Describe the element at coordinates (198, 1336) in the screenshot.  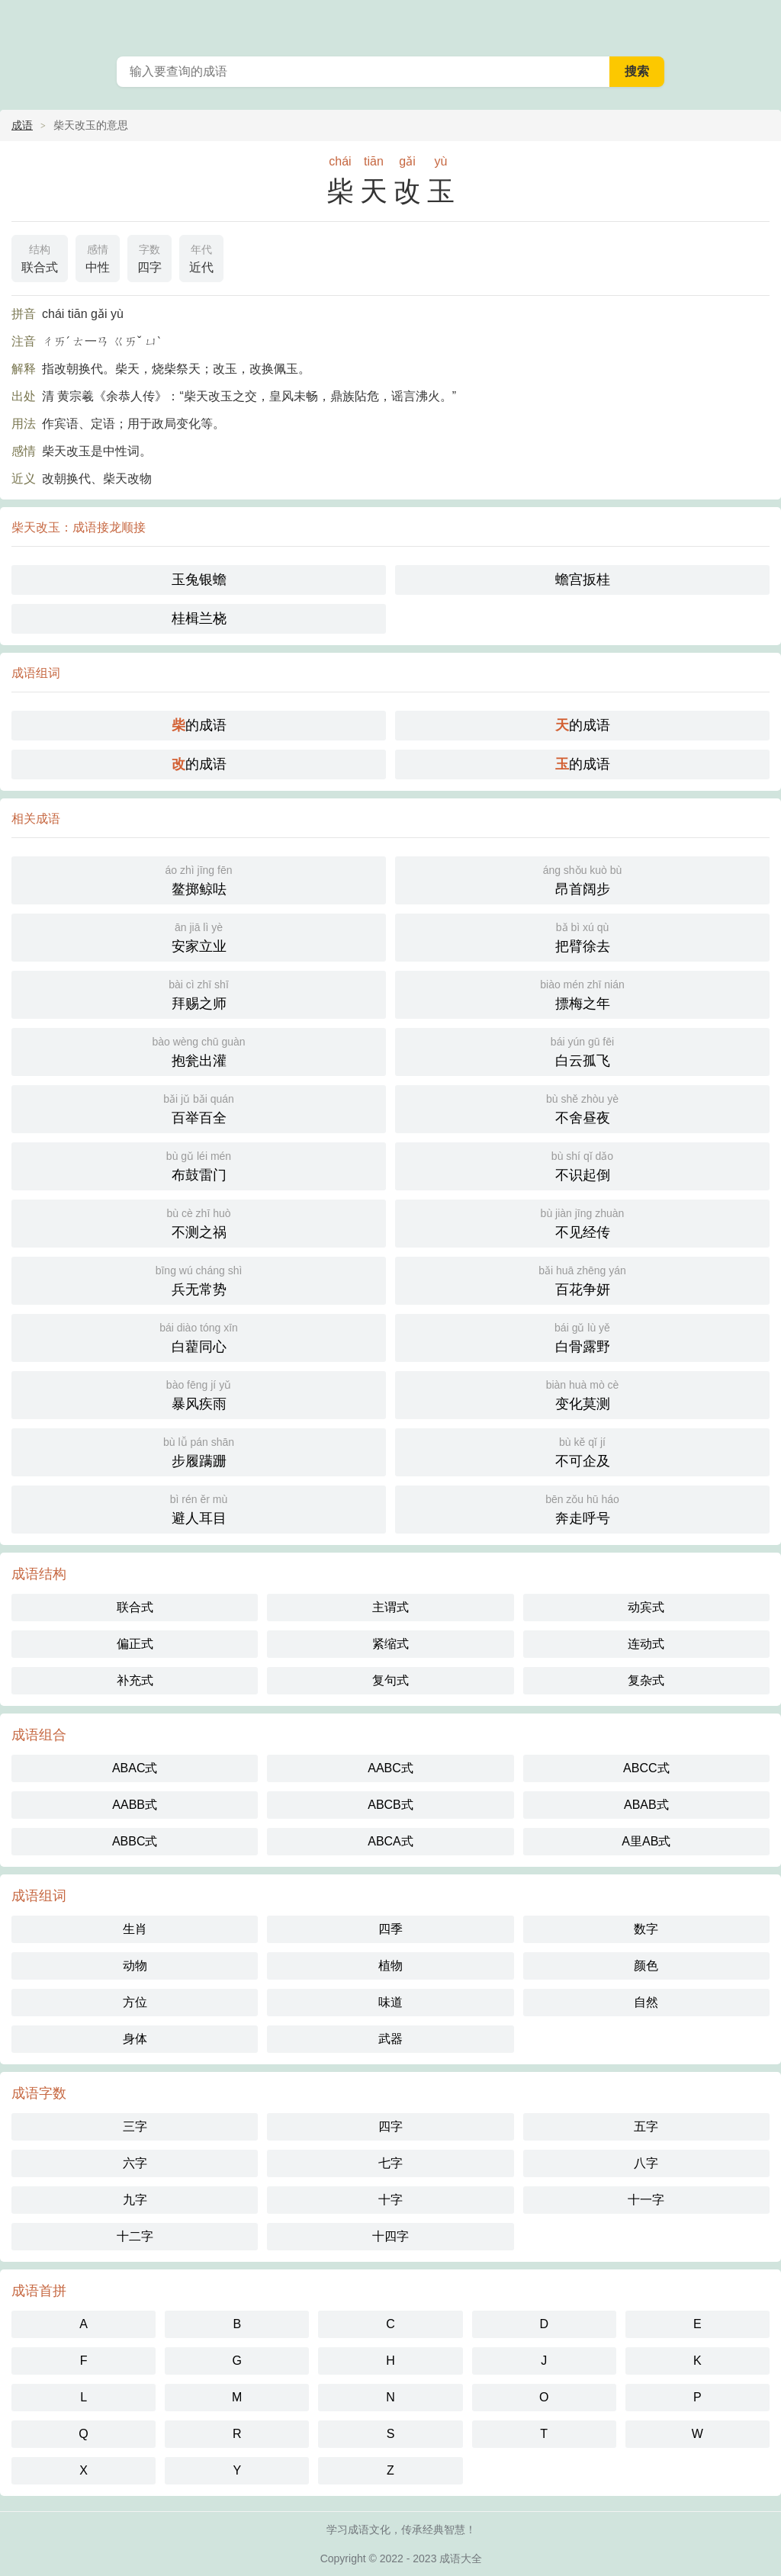
I see `白藋同心` at that location.